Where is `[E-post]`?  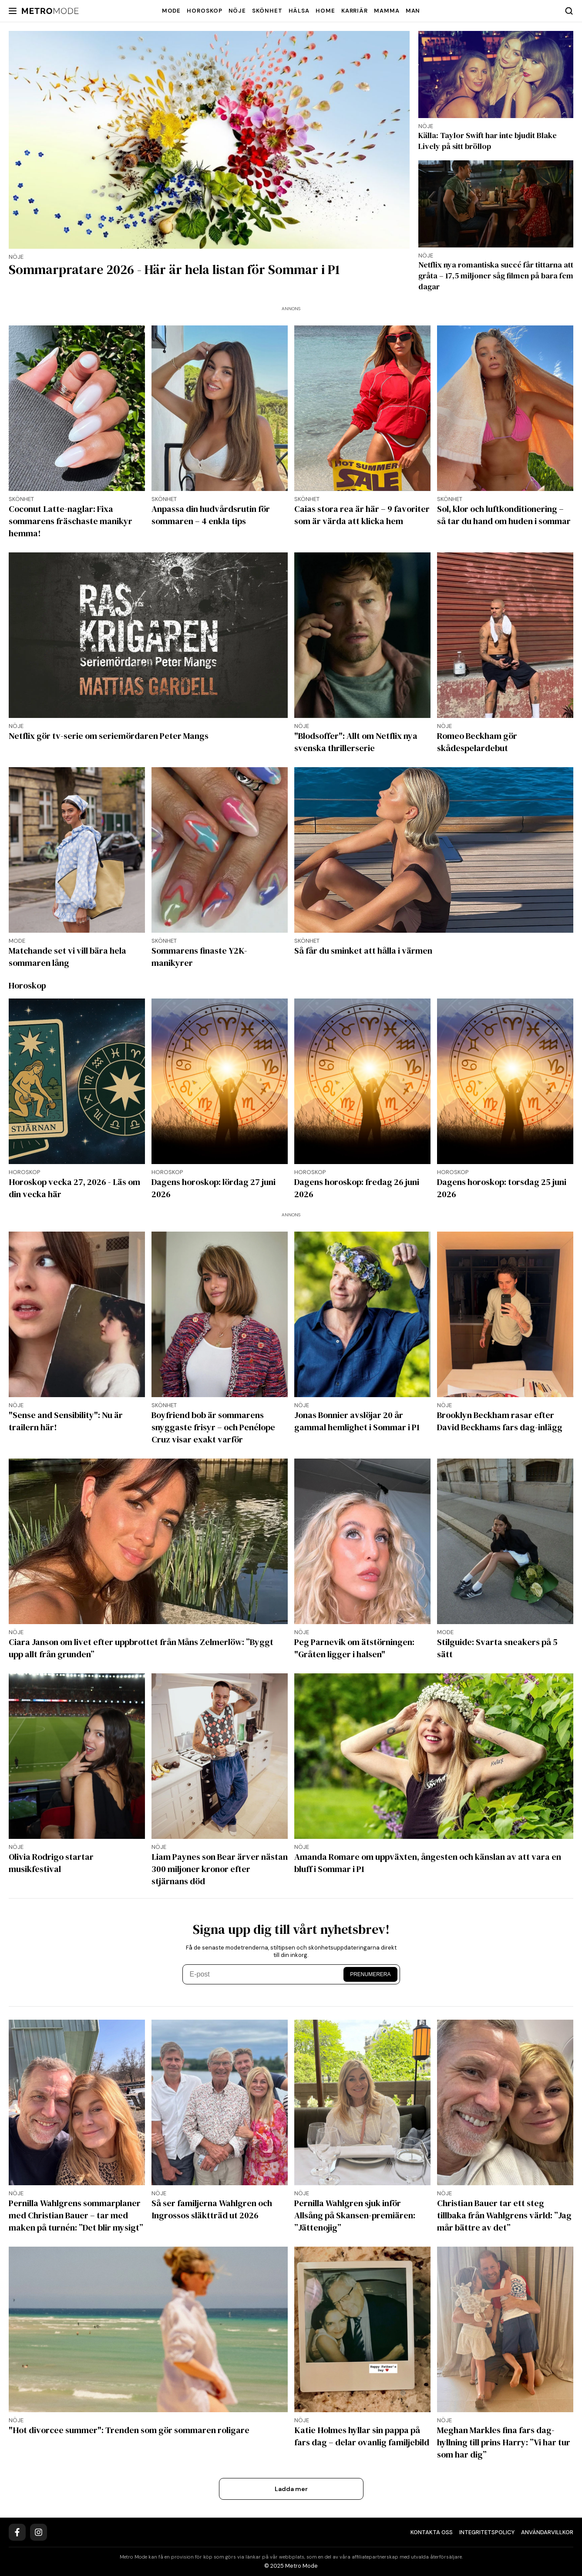 [E-post] is located at coordinates (264, 1974).